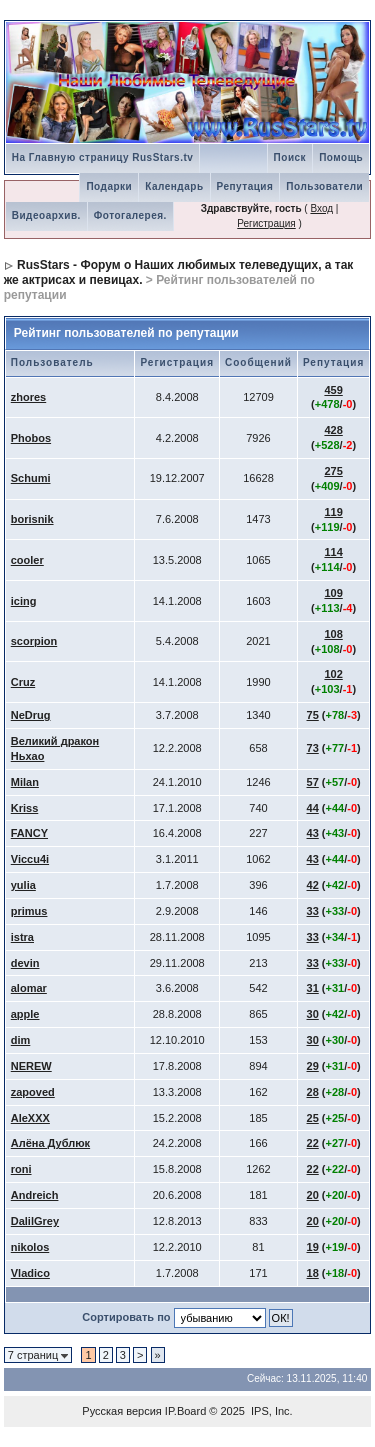  I want to click on Помощь, so click(341, 157).